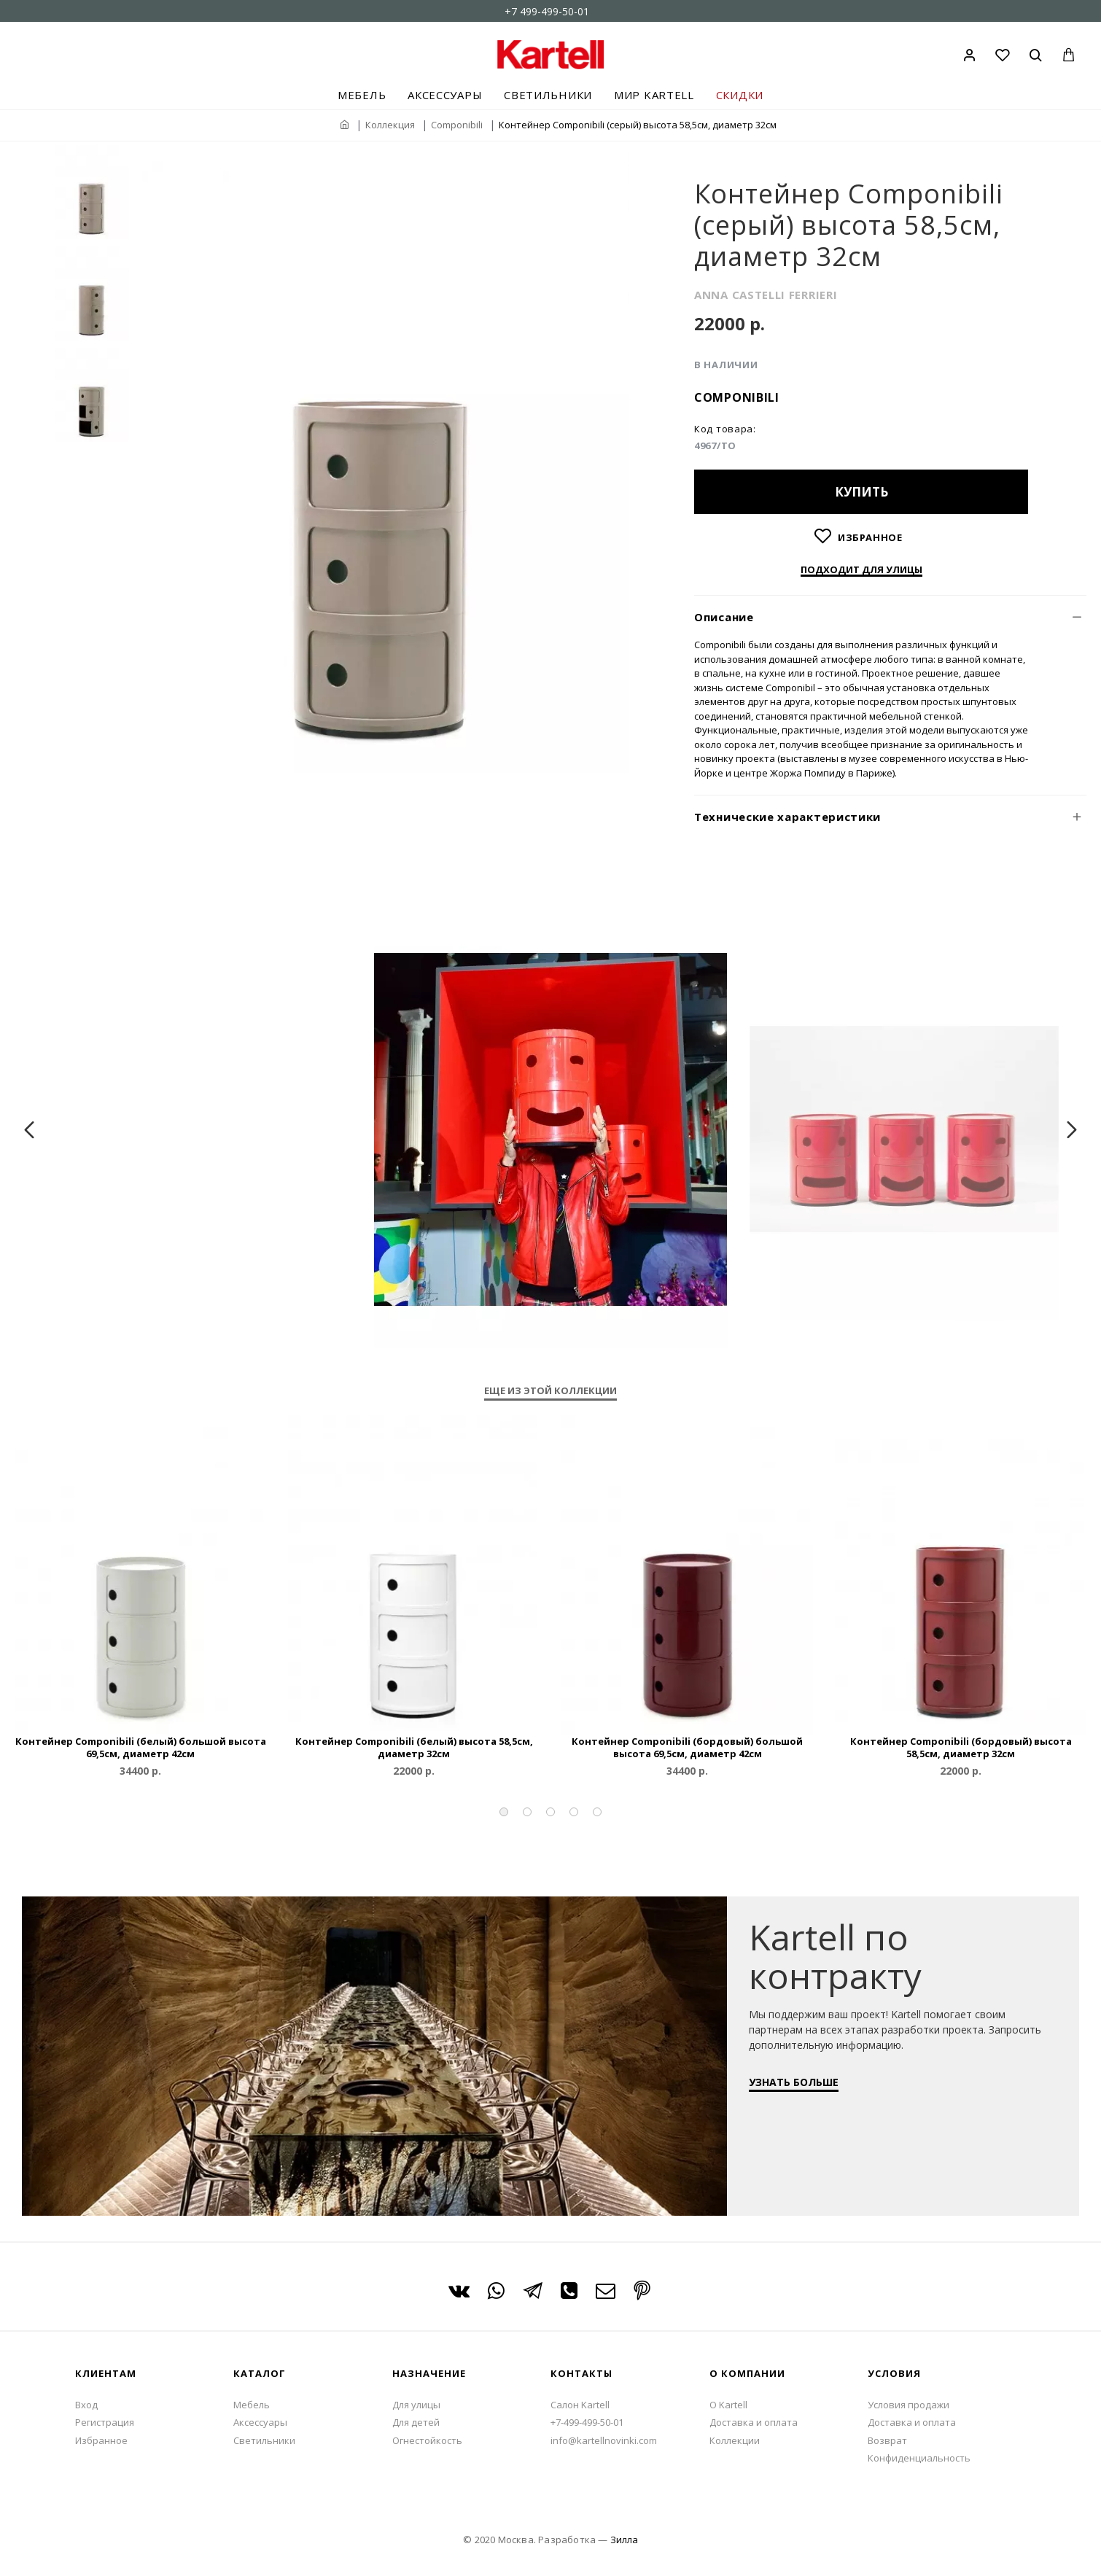 The image size is (1101, 2576). What do you see at coordinates (787, 816) in the screenshot?
I see `Технические характеристики` at bounding box center [787, 816].